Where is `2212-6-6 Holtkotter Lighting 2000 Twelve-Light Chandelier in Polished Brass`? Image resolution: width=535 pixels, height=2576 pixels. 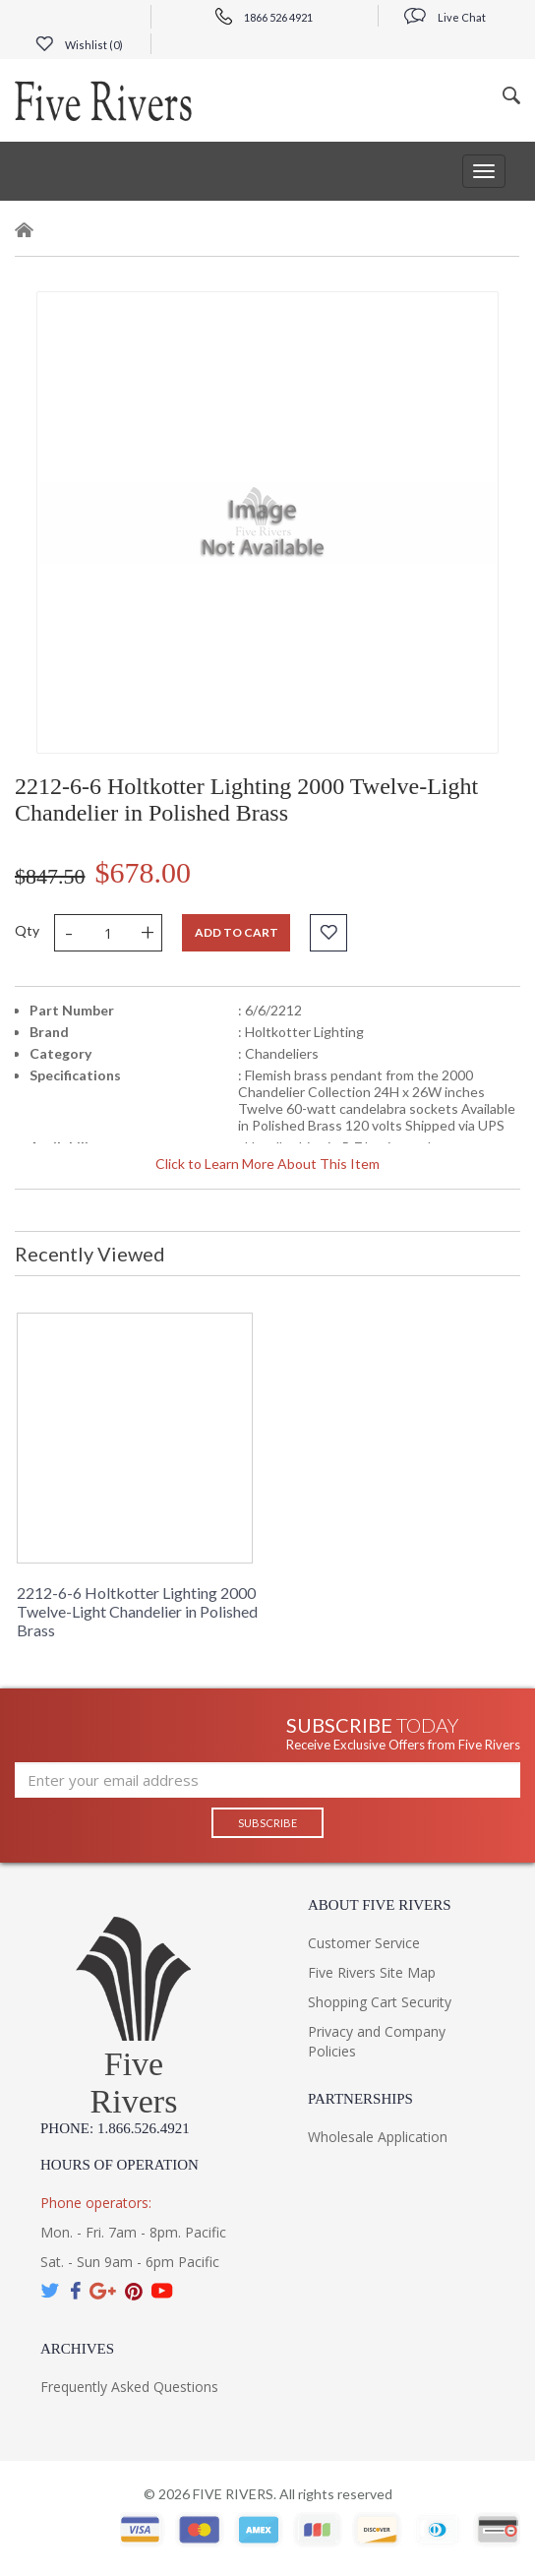
2212-6-6 Holtkotter Lighting 2000 Twelve-Light Chandelier in Polished Brass is located at coordinates (137, 1611).